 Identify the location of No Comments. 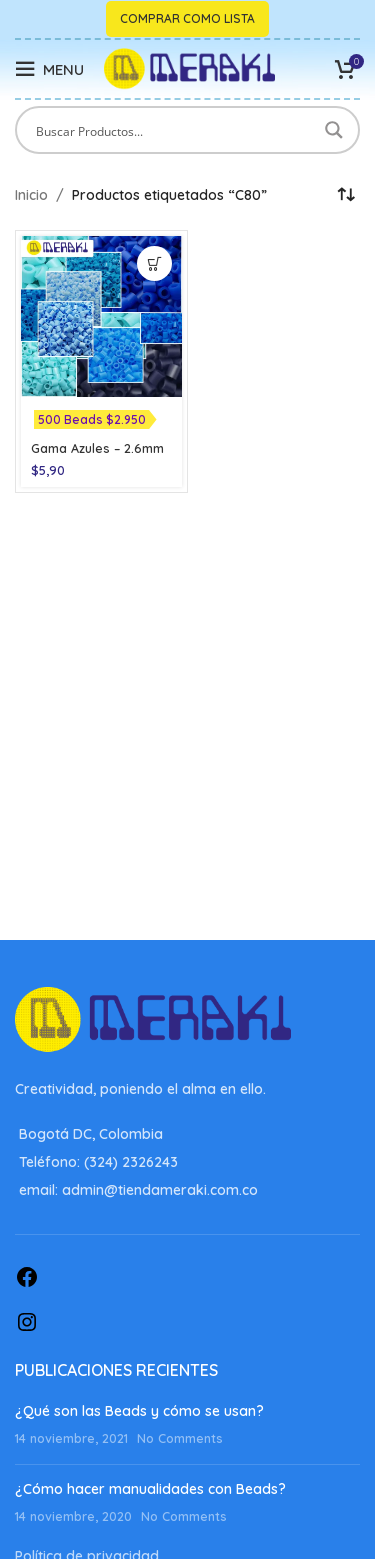
(180, 1438).